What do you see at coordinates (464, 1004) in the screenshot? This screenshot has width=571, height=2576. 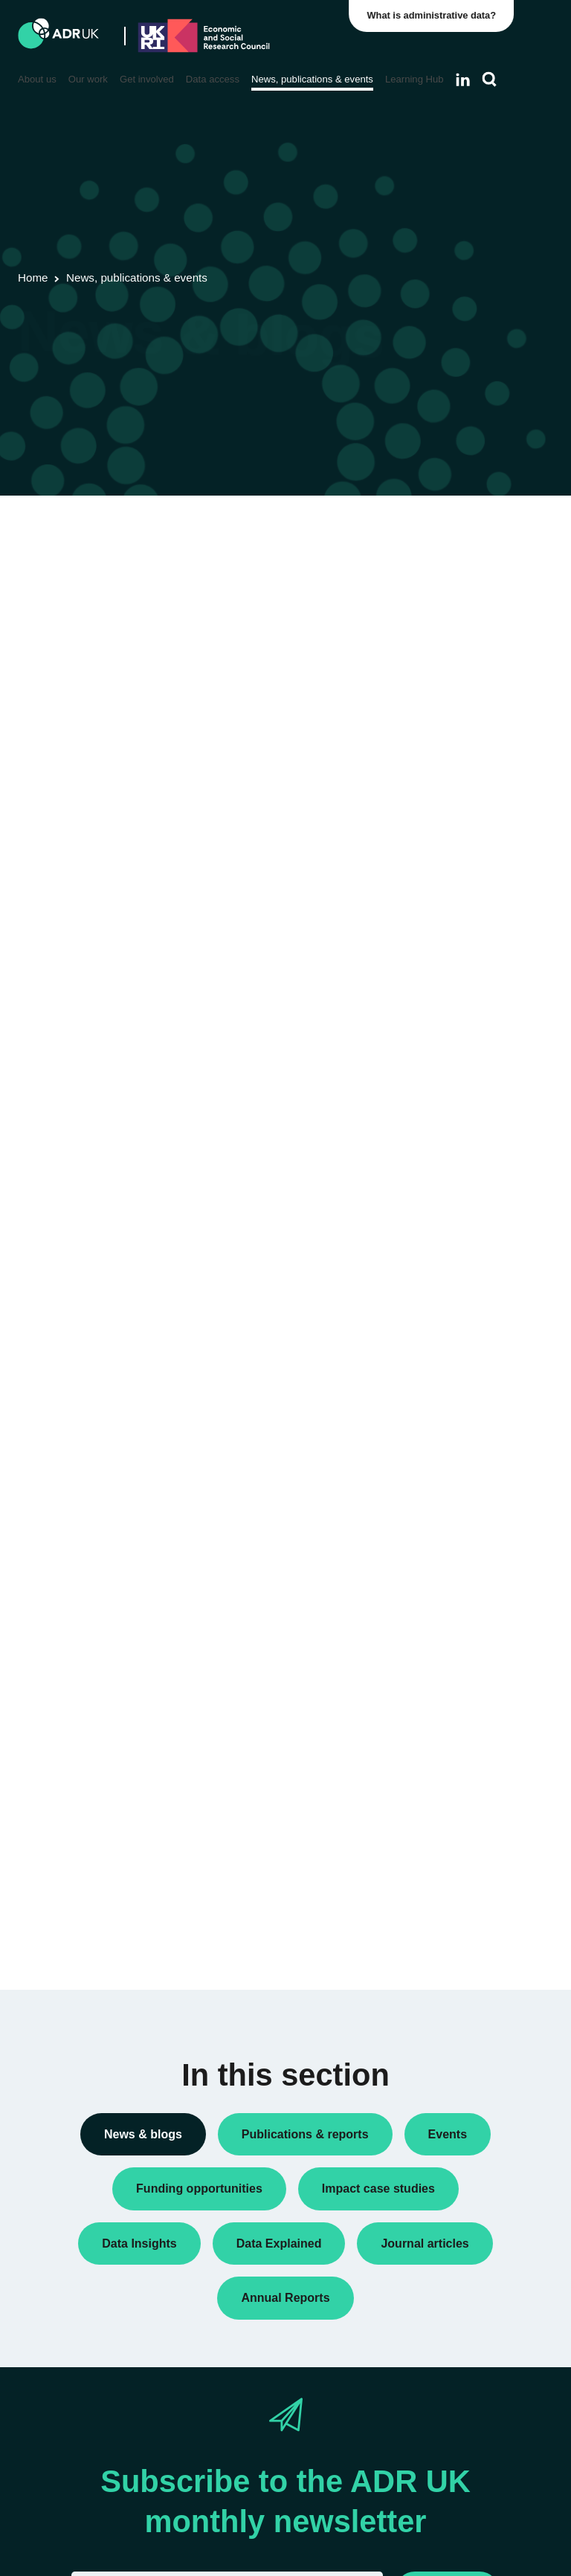 I see `Research findings` at bounding box center [464, 1004].